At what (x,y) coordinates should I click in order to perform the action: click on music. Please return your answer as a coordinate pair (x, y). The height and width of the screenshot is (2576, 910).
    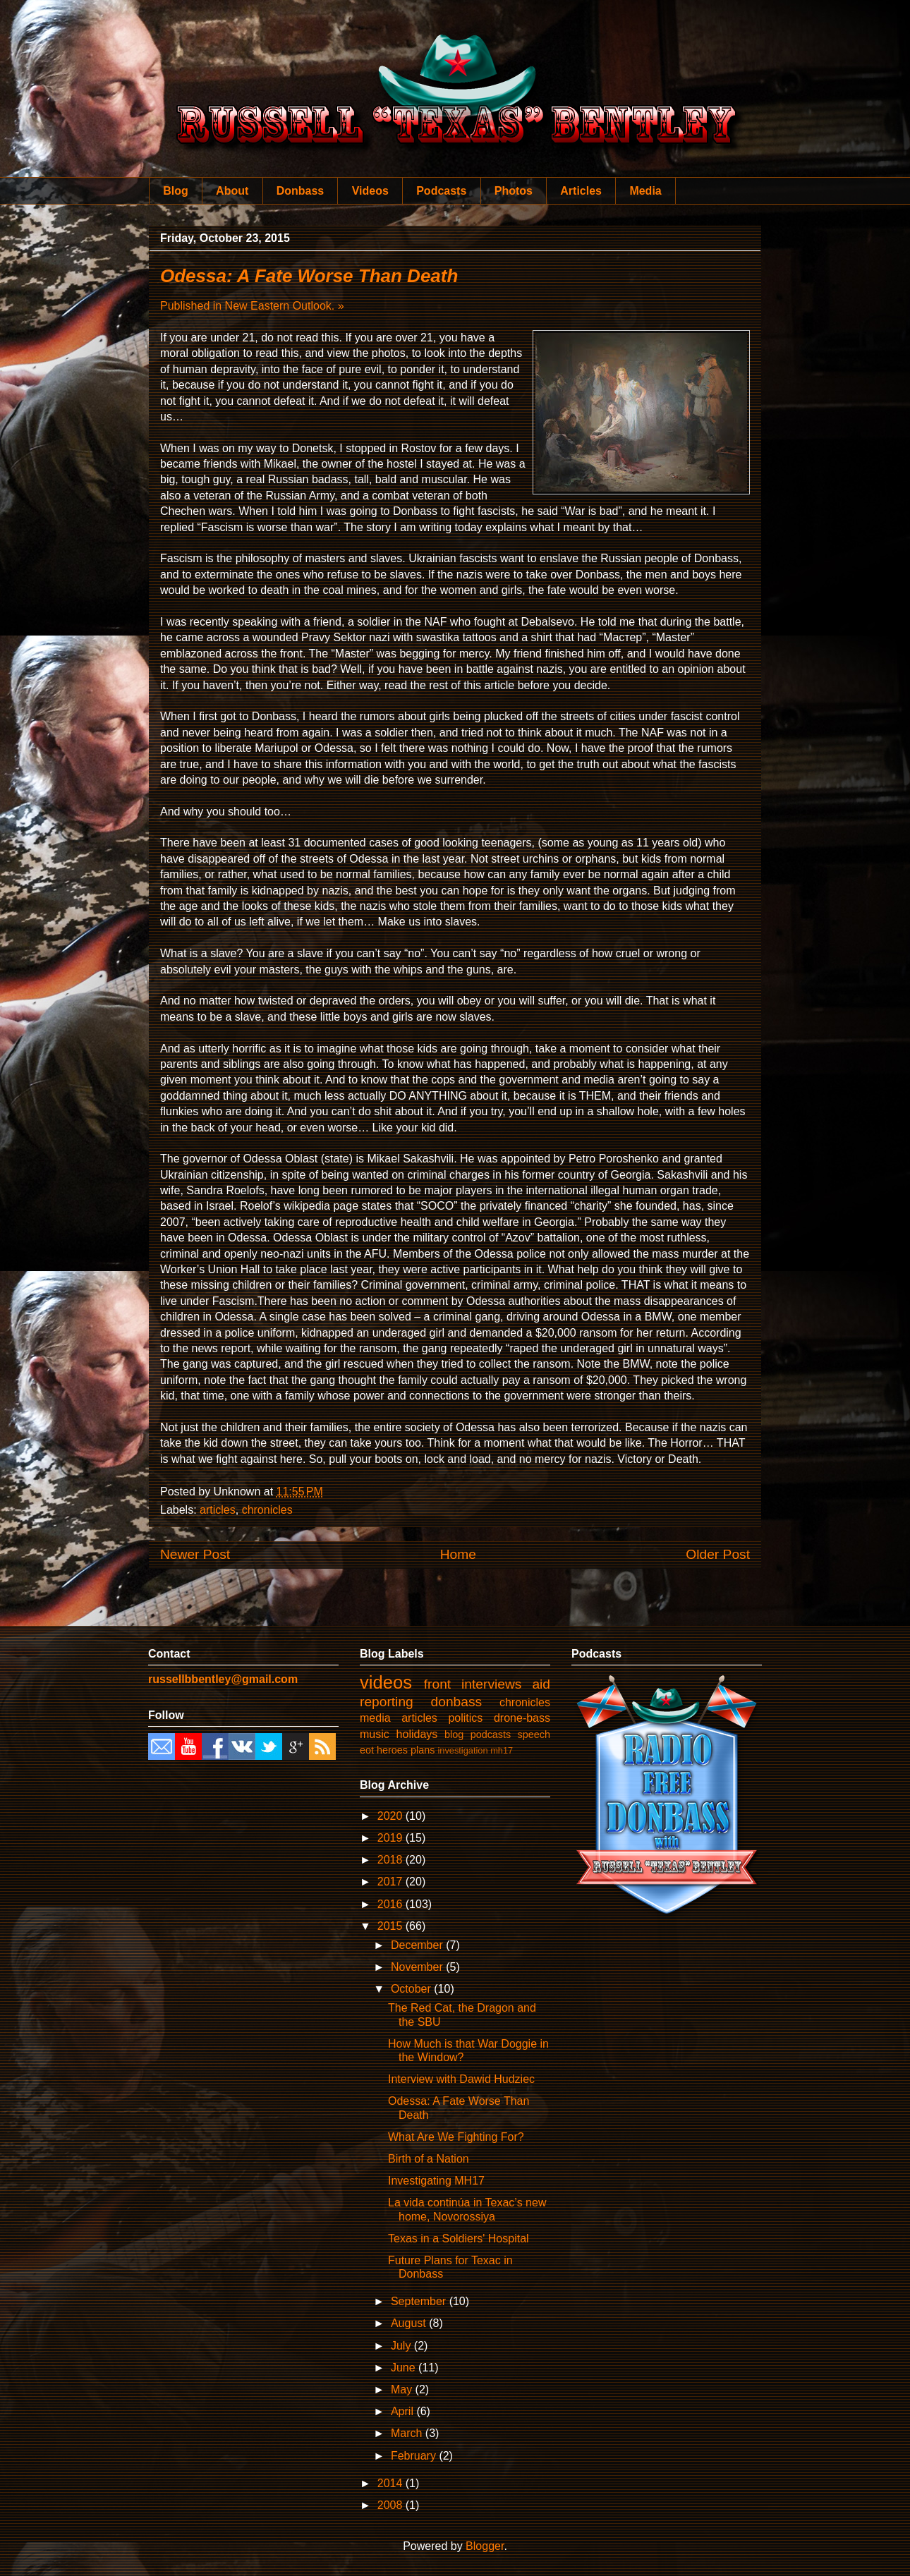
    Looking at the image, I should click on (374, 1734).